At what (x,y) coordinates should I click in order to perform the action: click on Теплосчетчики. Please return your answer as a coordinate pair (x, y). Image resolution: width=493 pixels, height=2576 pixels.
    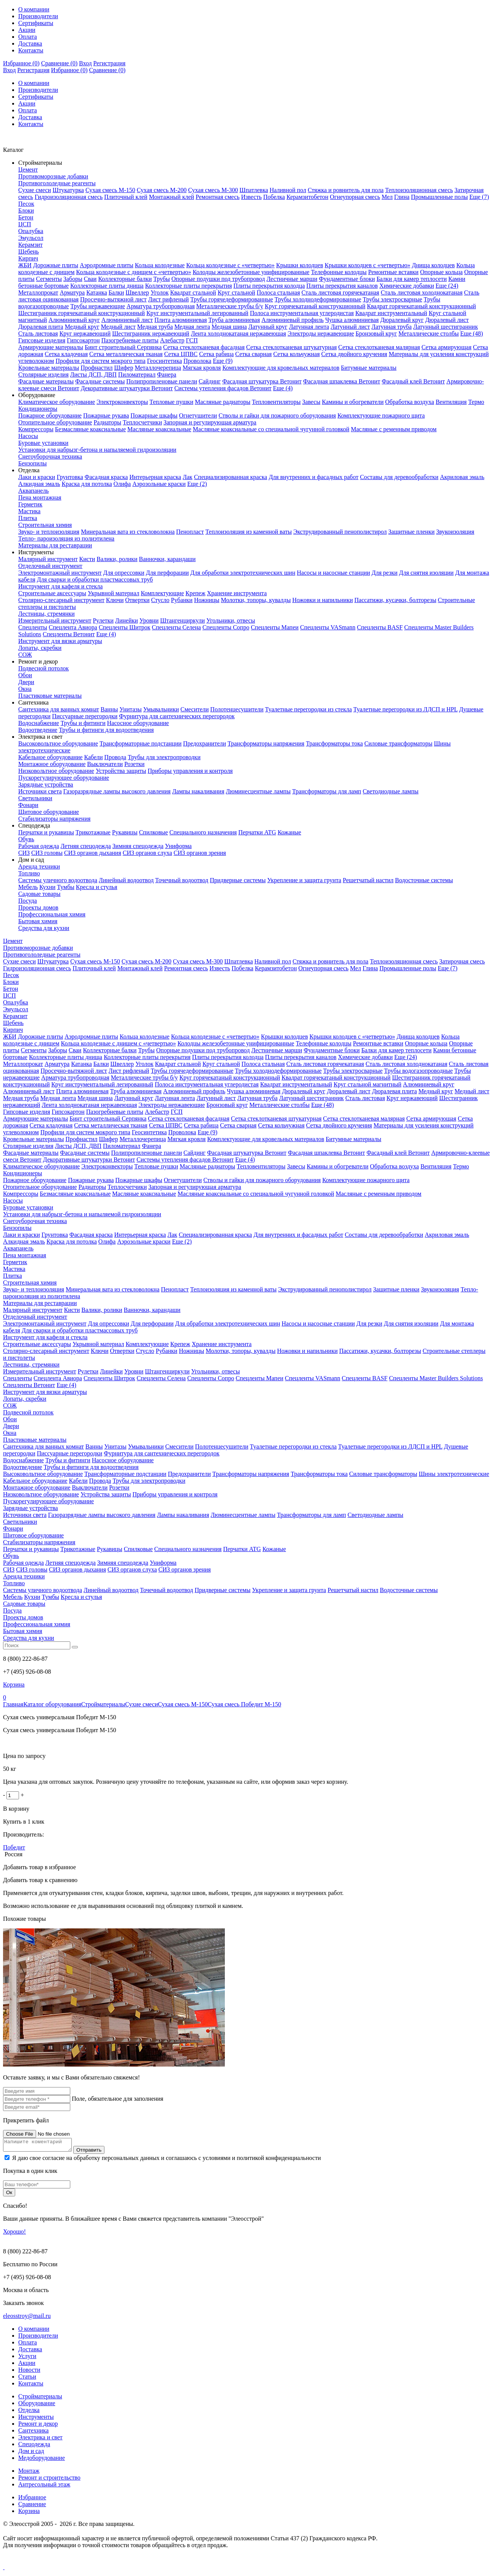
    Looking at the image, I should click on (142, 422).